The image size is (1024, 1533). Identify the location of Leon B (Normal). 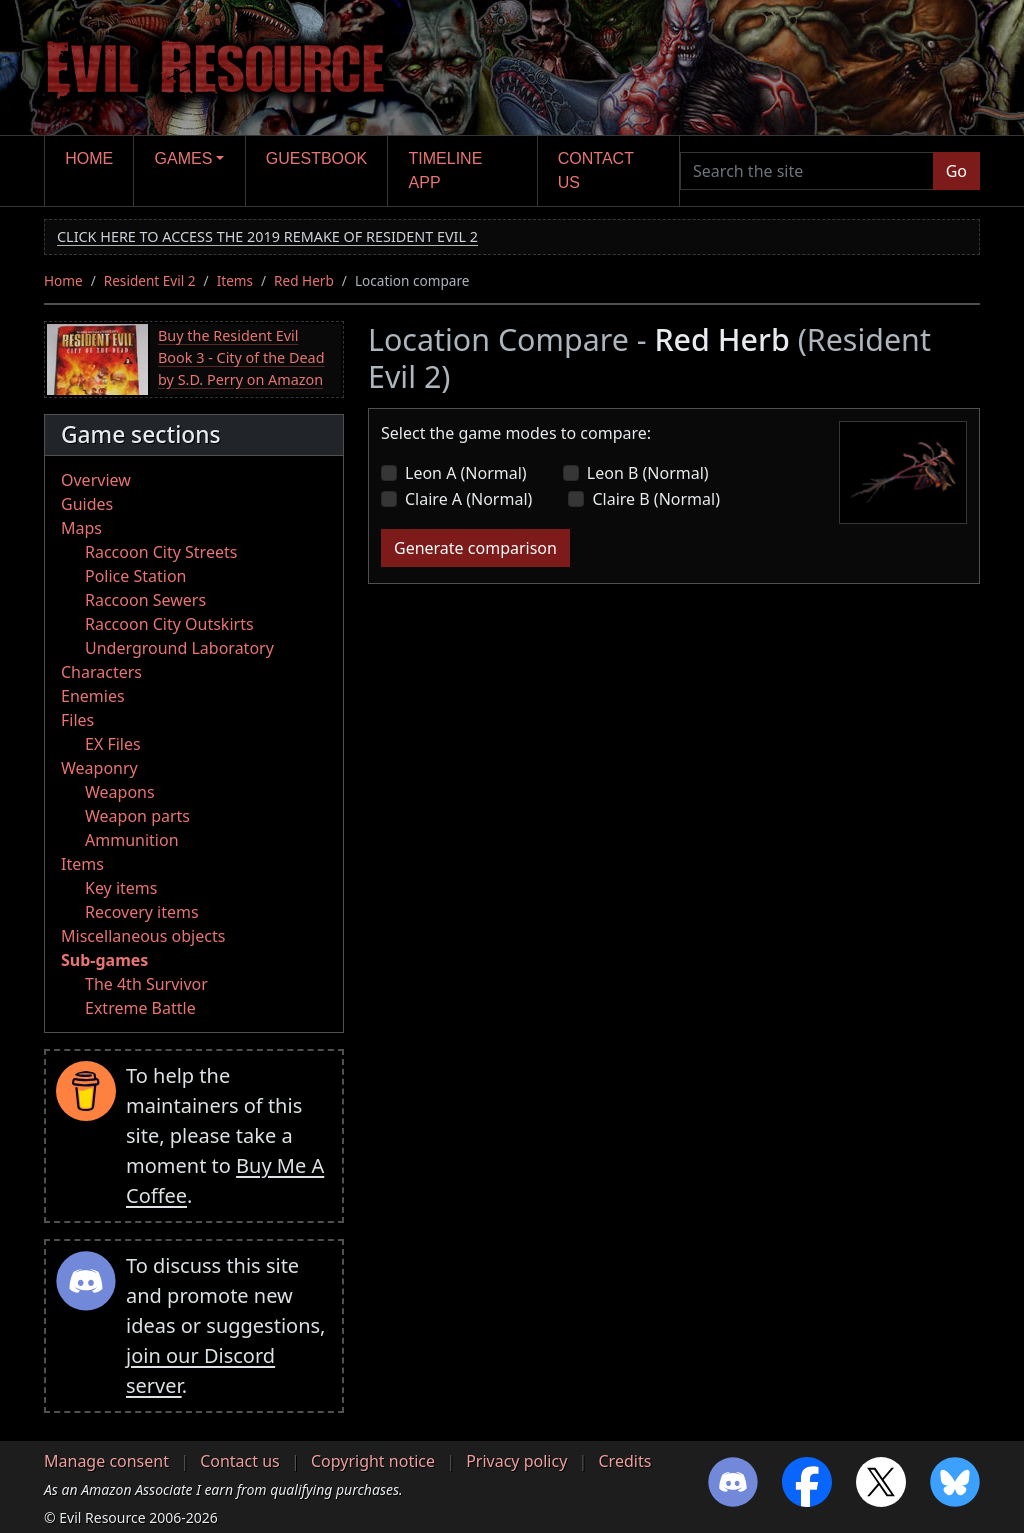
(648, 473).